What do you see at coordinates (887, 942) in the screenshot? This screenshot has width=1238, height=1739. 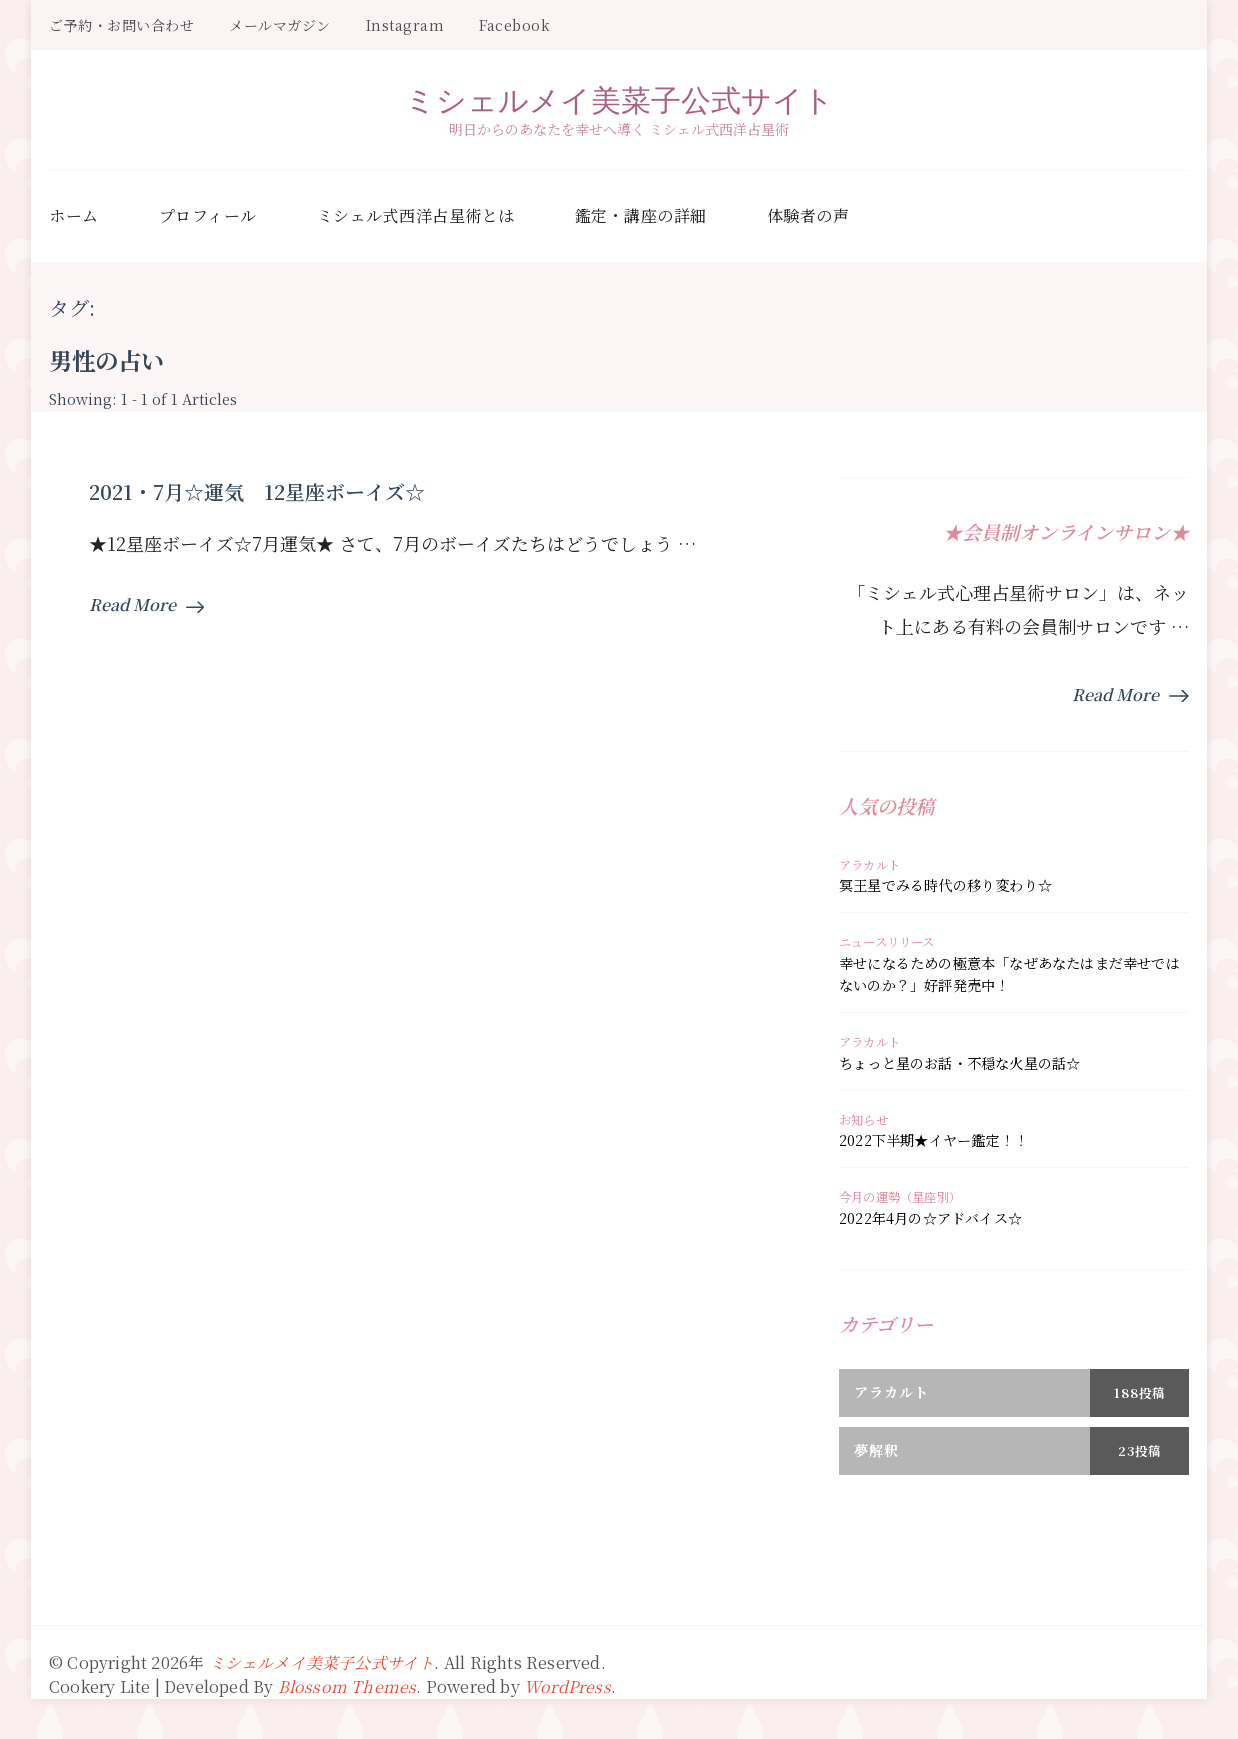 I see `ニュースリリース` at bounding box center [887, 942].